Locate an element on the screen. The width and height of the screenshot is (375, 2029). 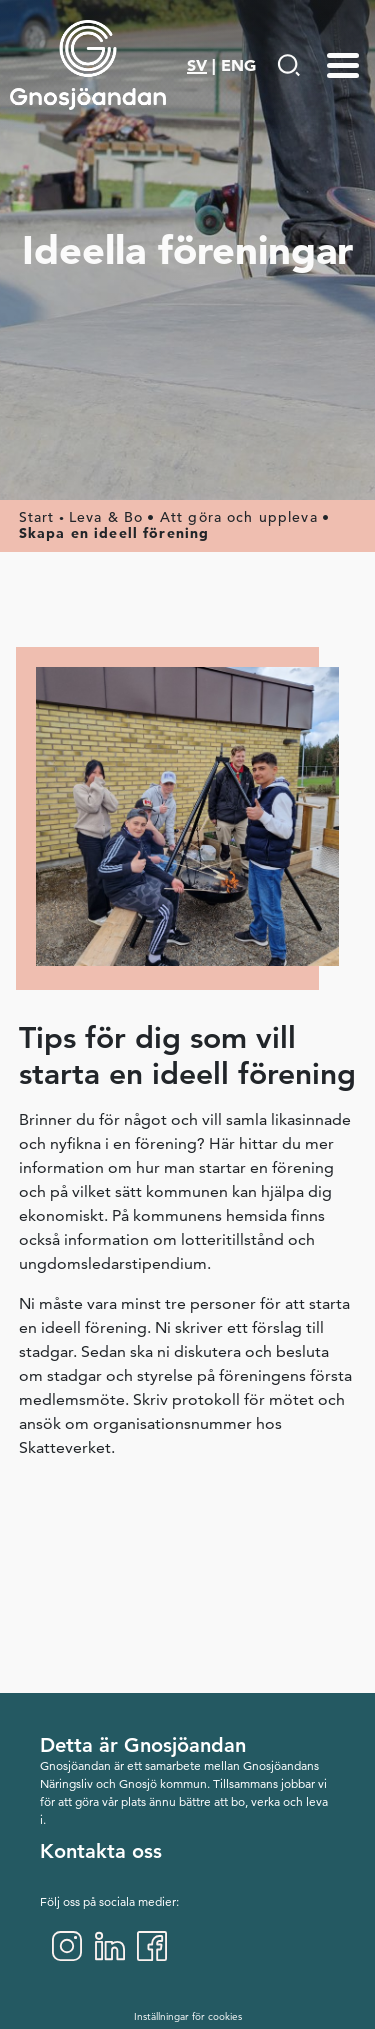
ENG is located at coordinates (238, 65).